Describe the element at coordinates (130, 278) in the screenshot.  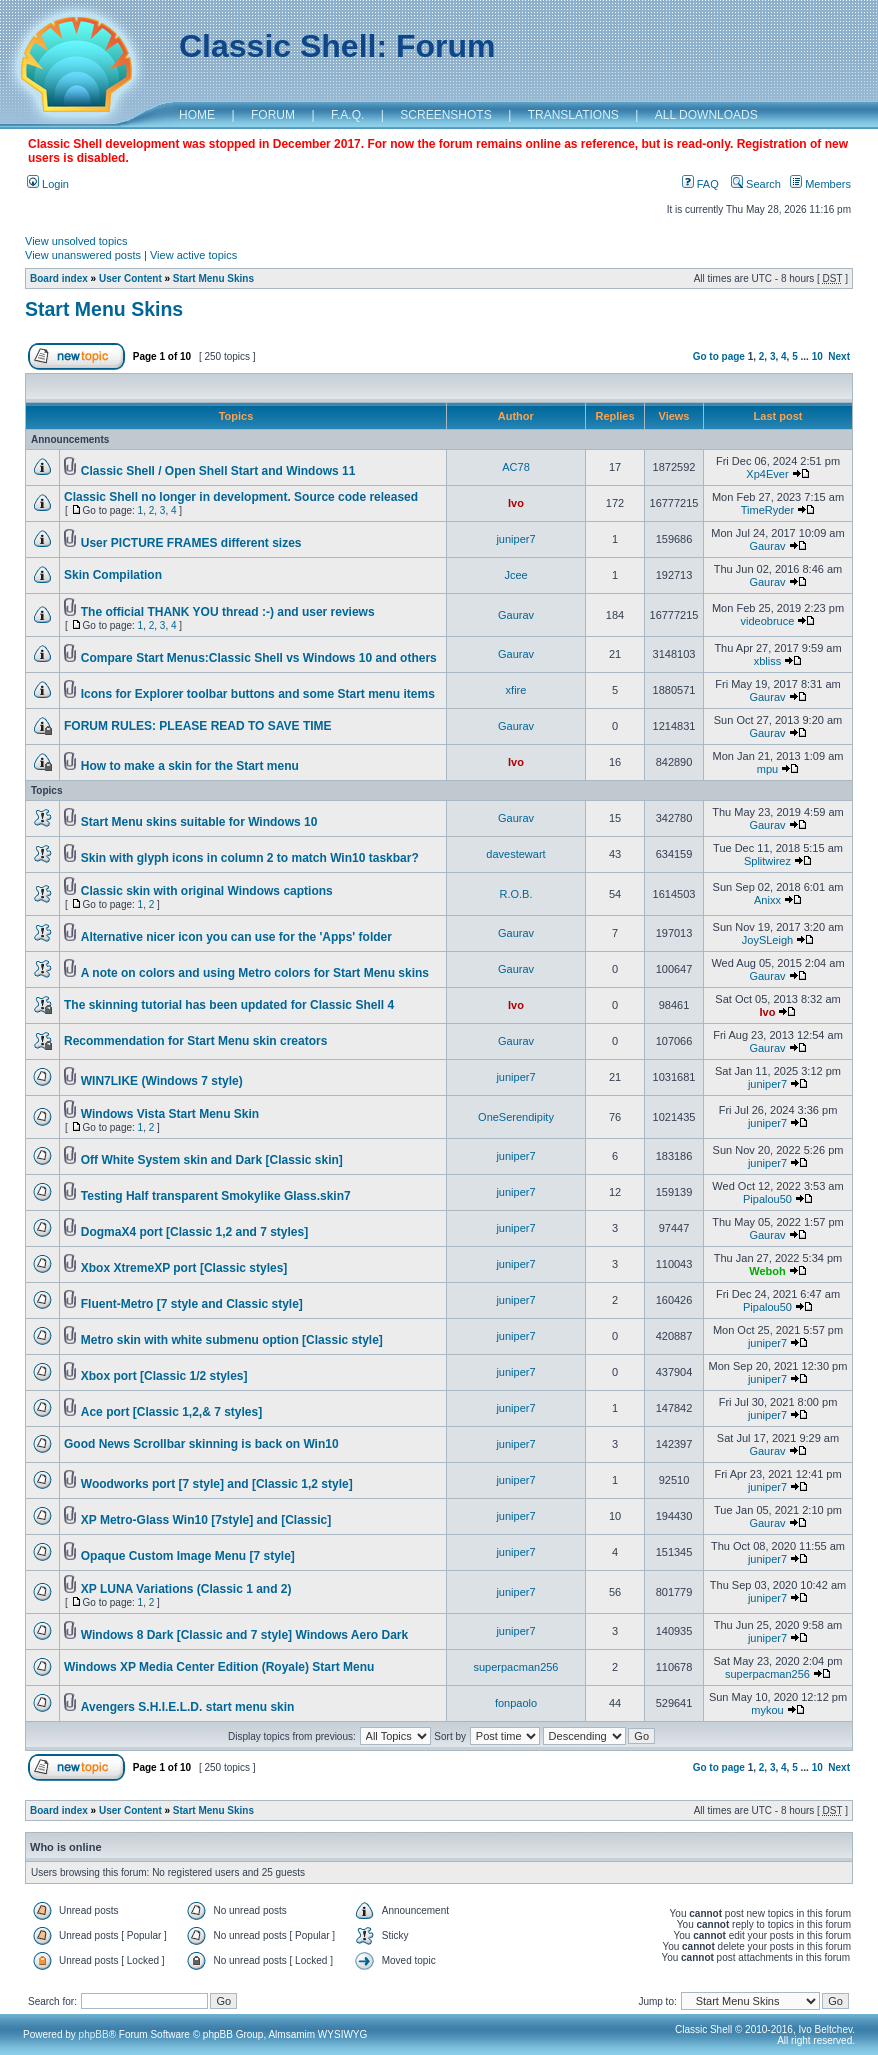
I see `User Content` at that location.